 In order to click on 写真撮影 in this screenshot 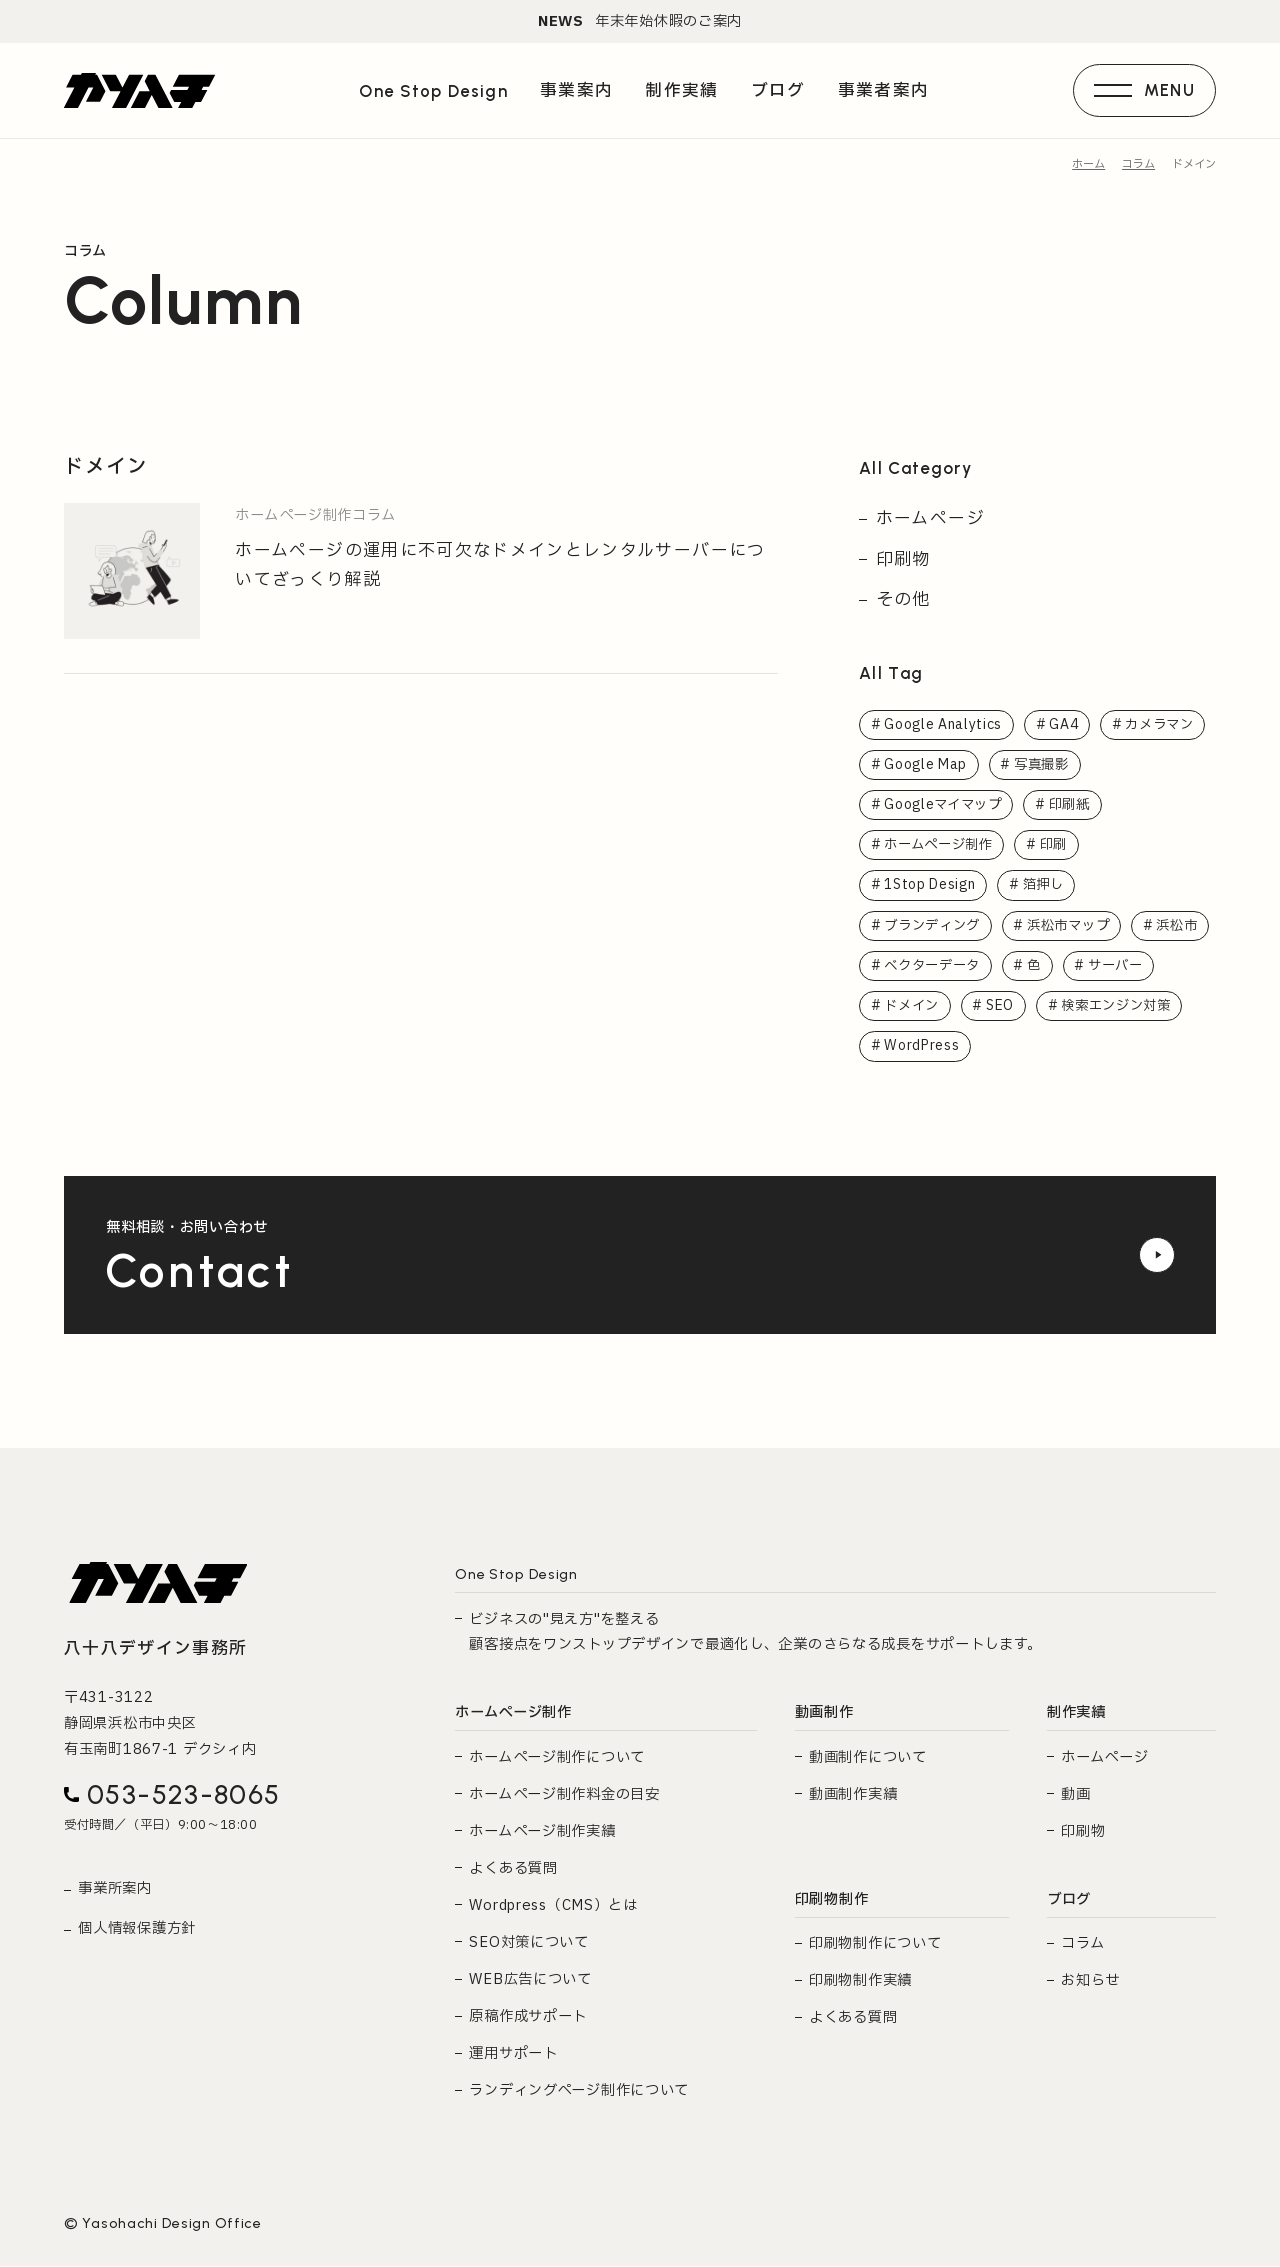, I will do `click(1045, 764)`.